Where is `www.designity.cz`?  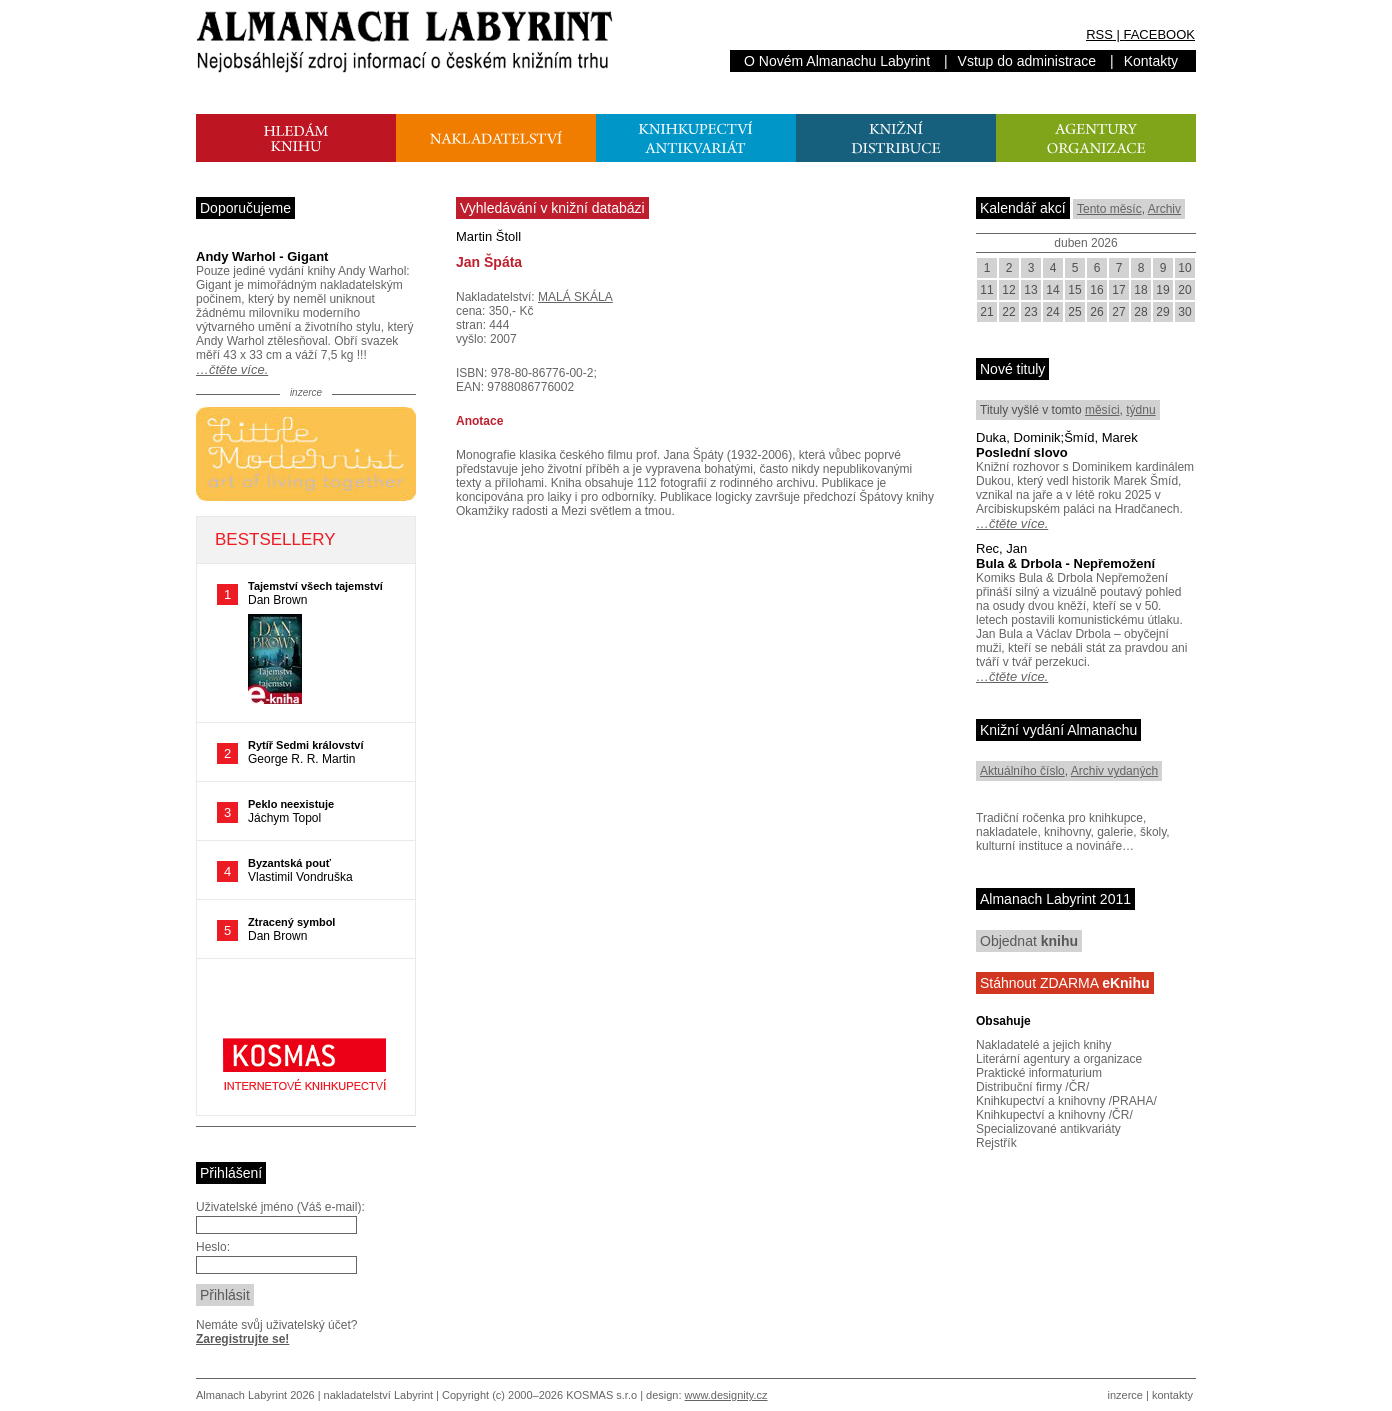 www.designity.cz is located at coordinates (726, 1395).